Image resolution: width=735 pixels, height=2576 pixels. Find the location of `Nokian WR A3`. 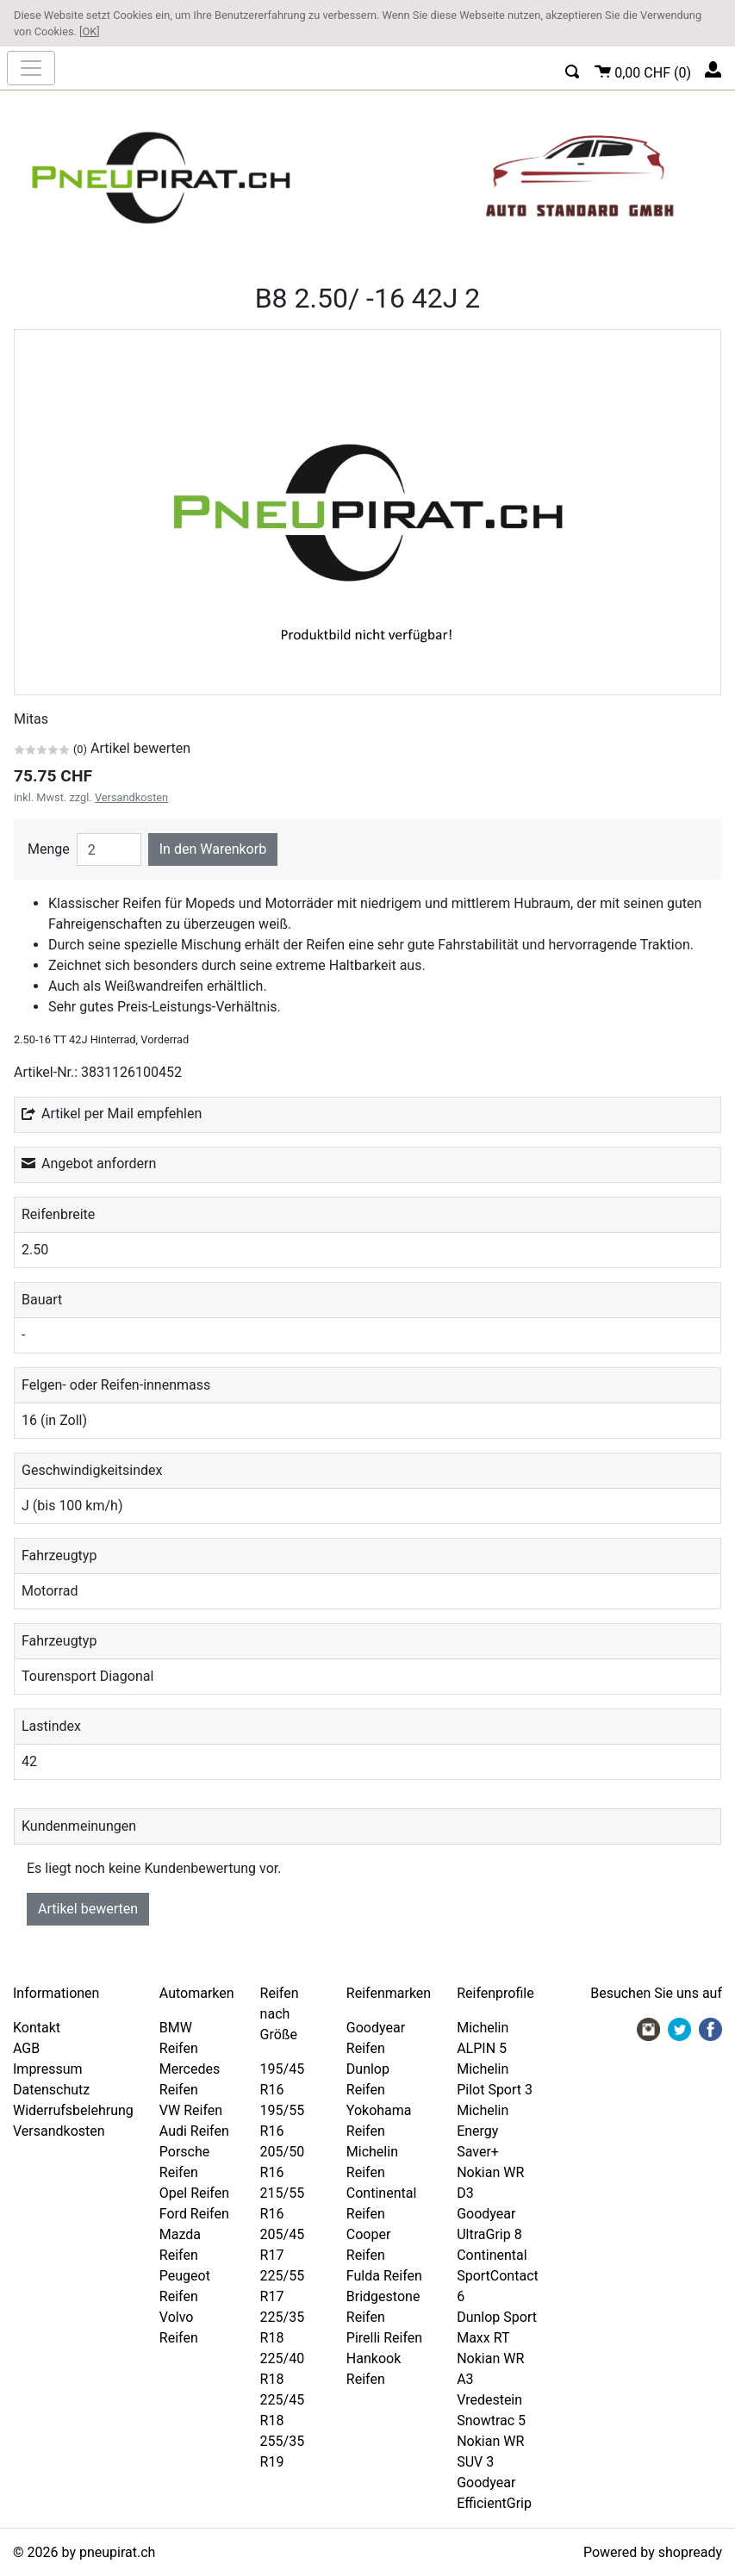

Nokian WR A3 is located at coordinates (490, 2368).